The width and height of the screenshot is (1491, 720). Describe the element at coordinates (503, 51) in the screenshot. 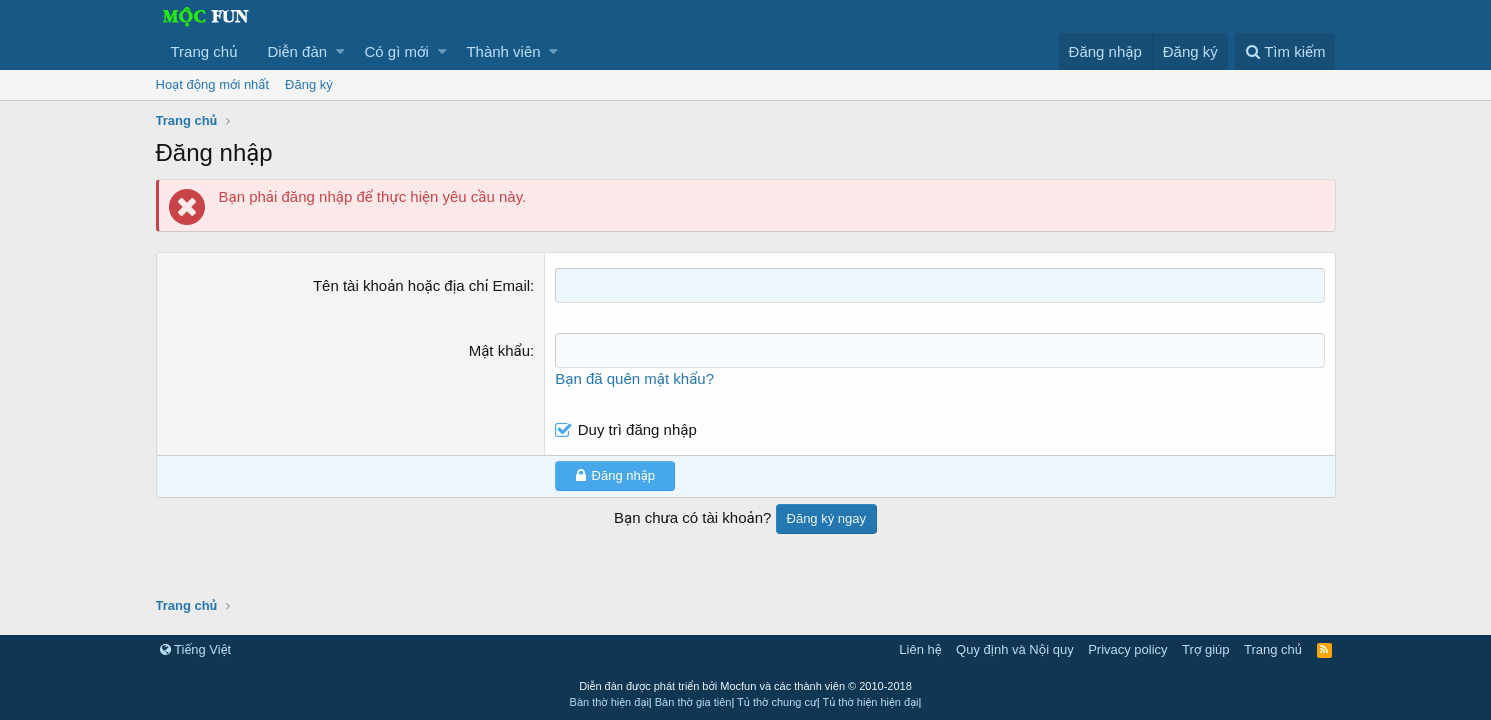

I see `Thành viên` at that location.